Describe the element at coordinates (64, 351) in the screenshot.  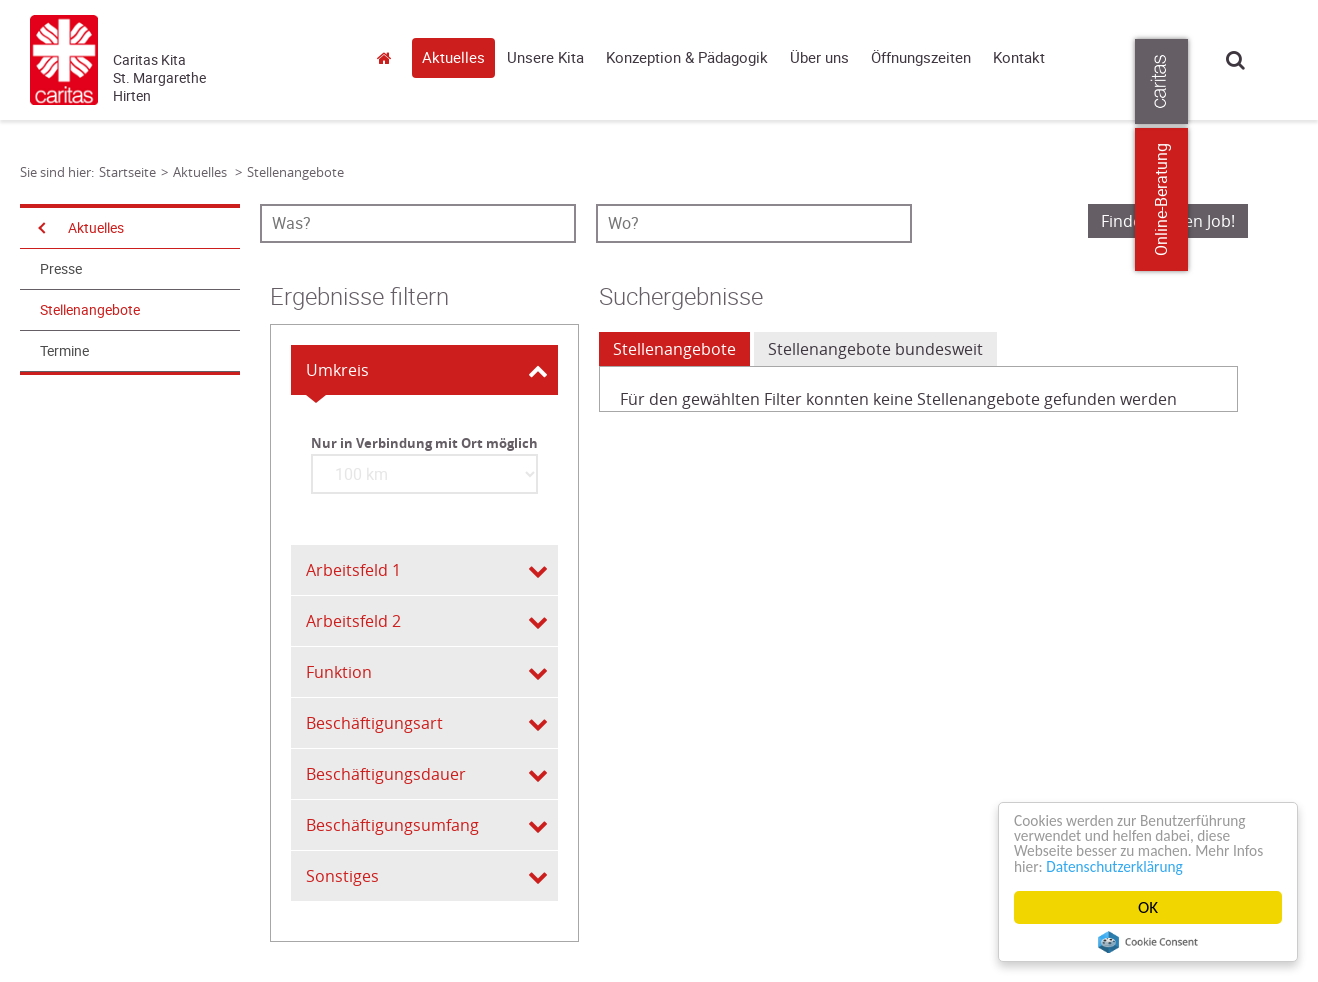
I see `Termine` at that location.